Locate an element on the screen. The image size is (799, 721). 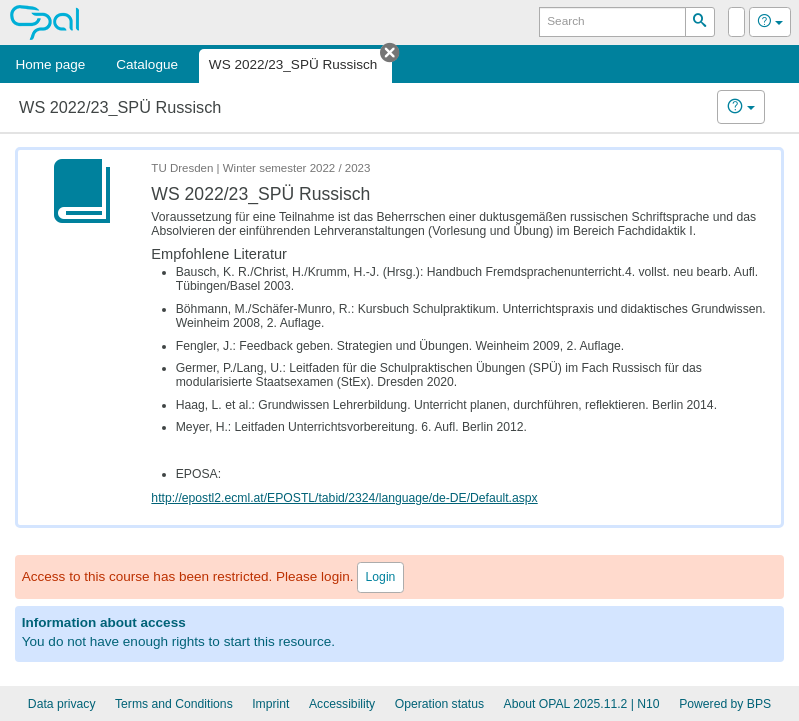
Imprint is located at coordinates (270, 704).